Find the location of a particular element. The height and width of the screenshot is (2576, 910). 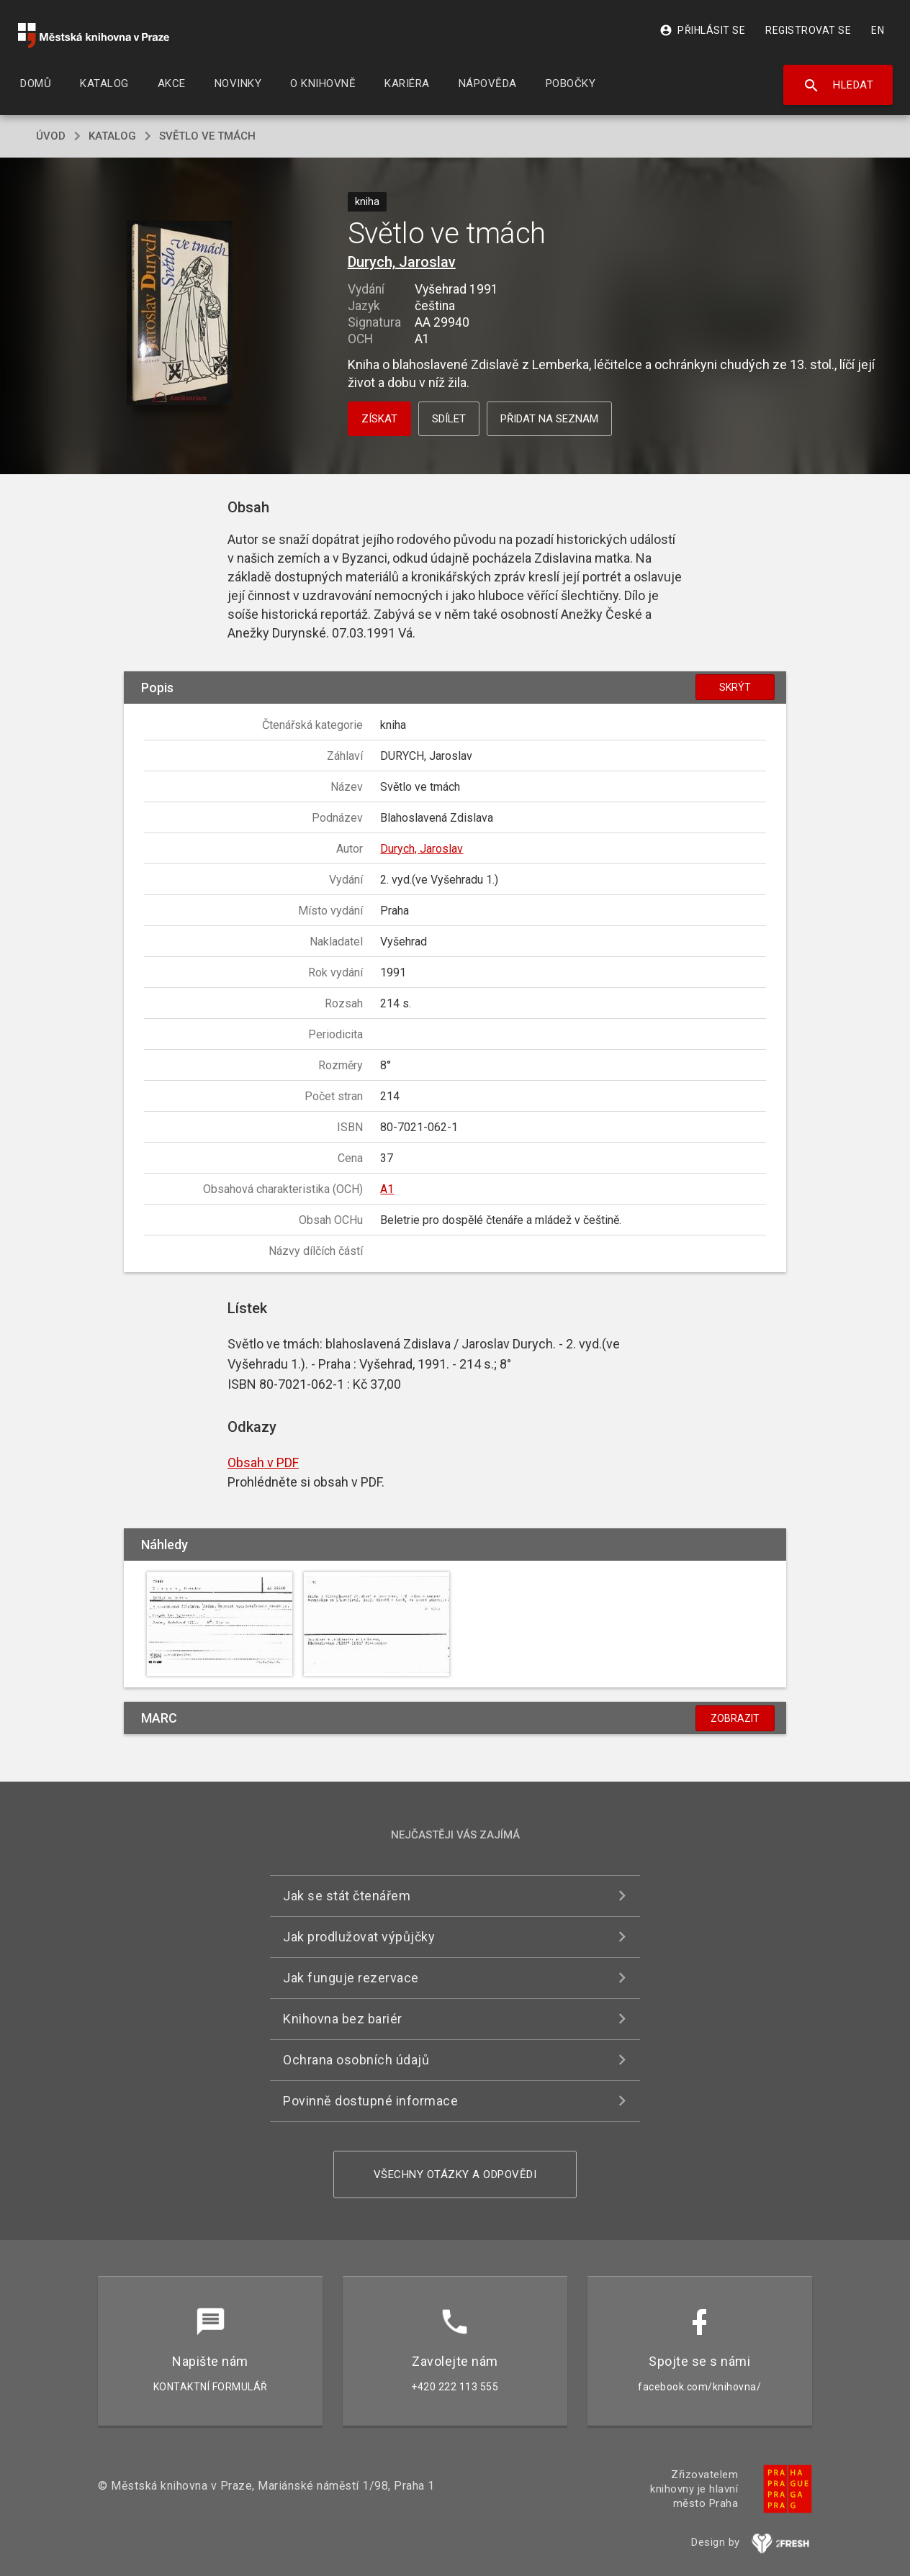

Sdílet is located at coordinates (449, 418).